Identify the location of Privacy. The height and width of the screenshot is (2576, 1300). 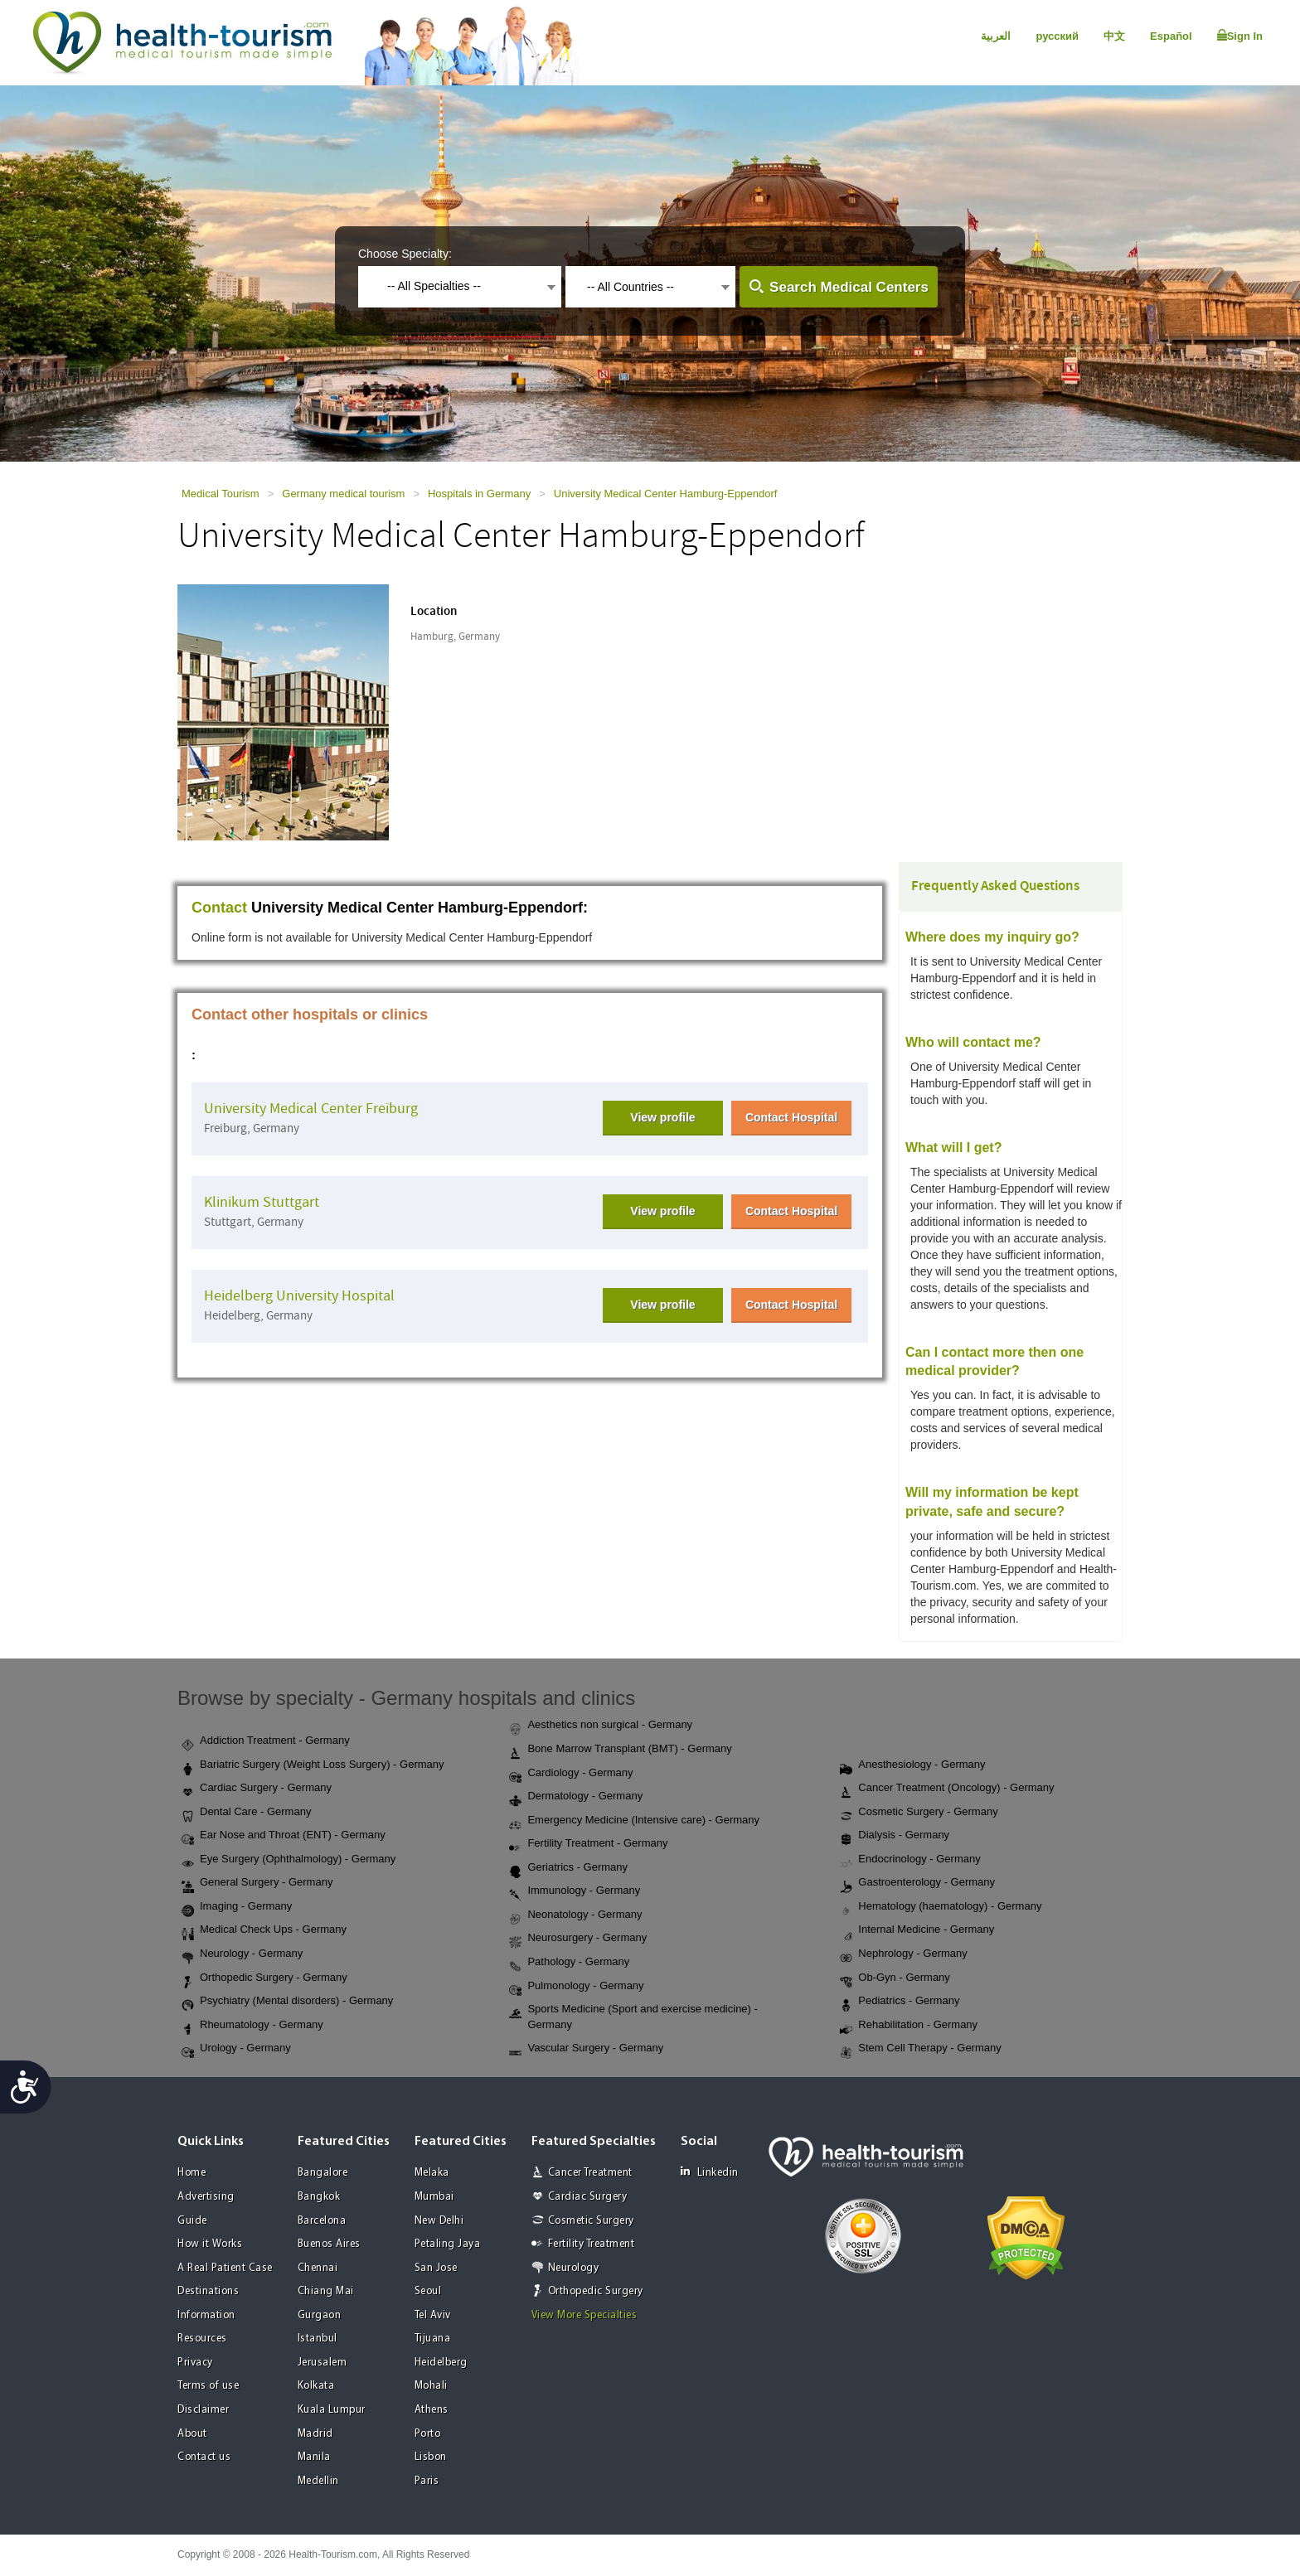
(195, 2362).